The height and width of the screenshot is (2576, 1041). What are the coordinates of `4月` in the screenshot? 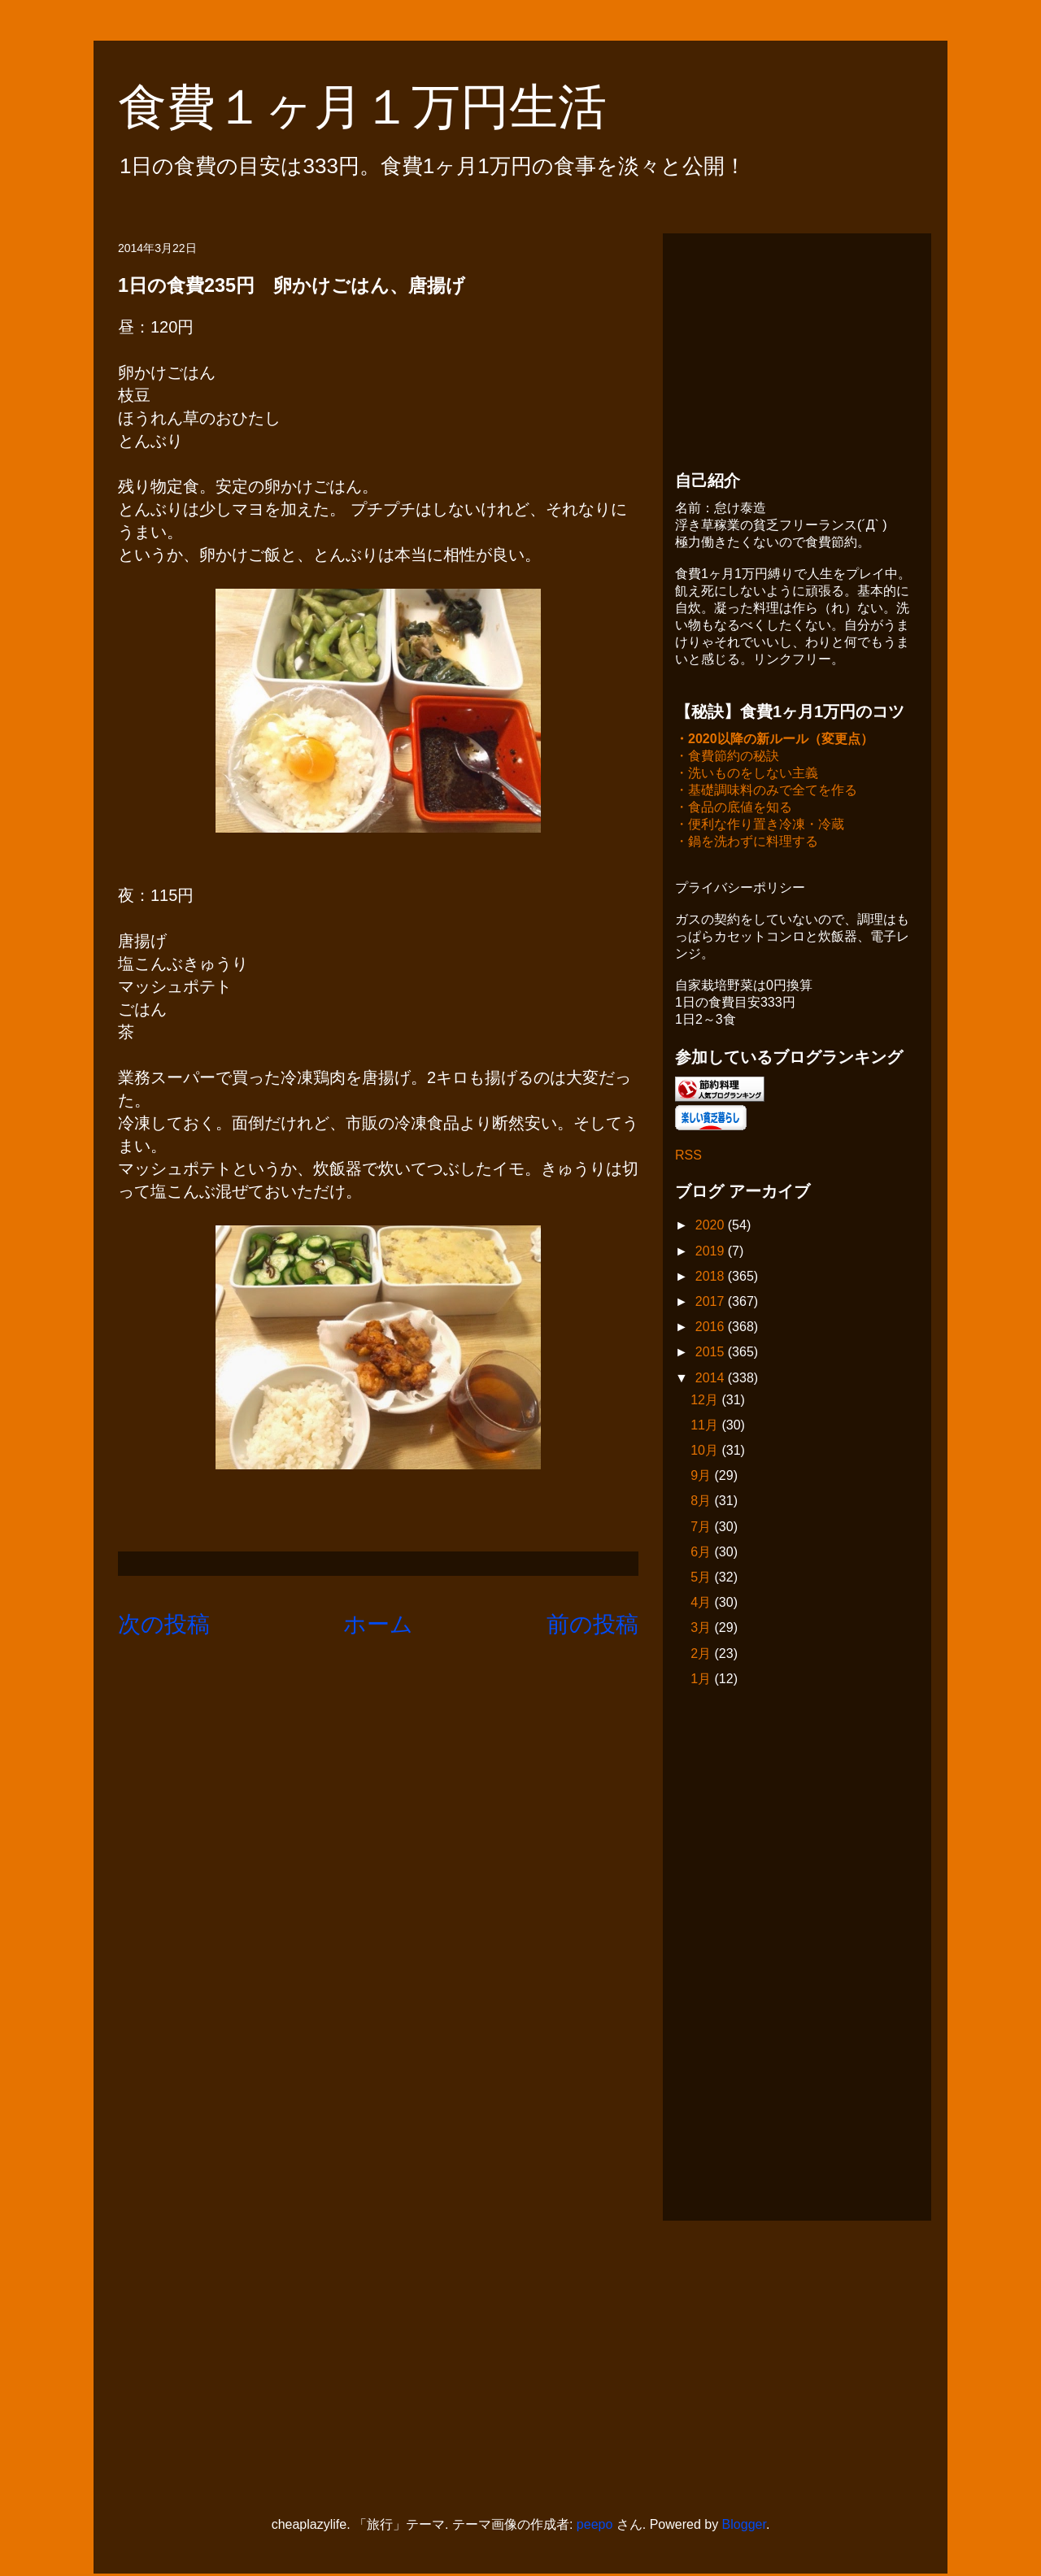 It's located at (702, 1604).